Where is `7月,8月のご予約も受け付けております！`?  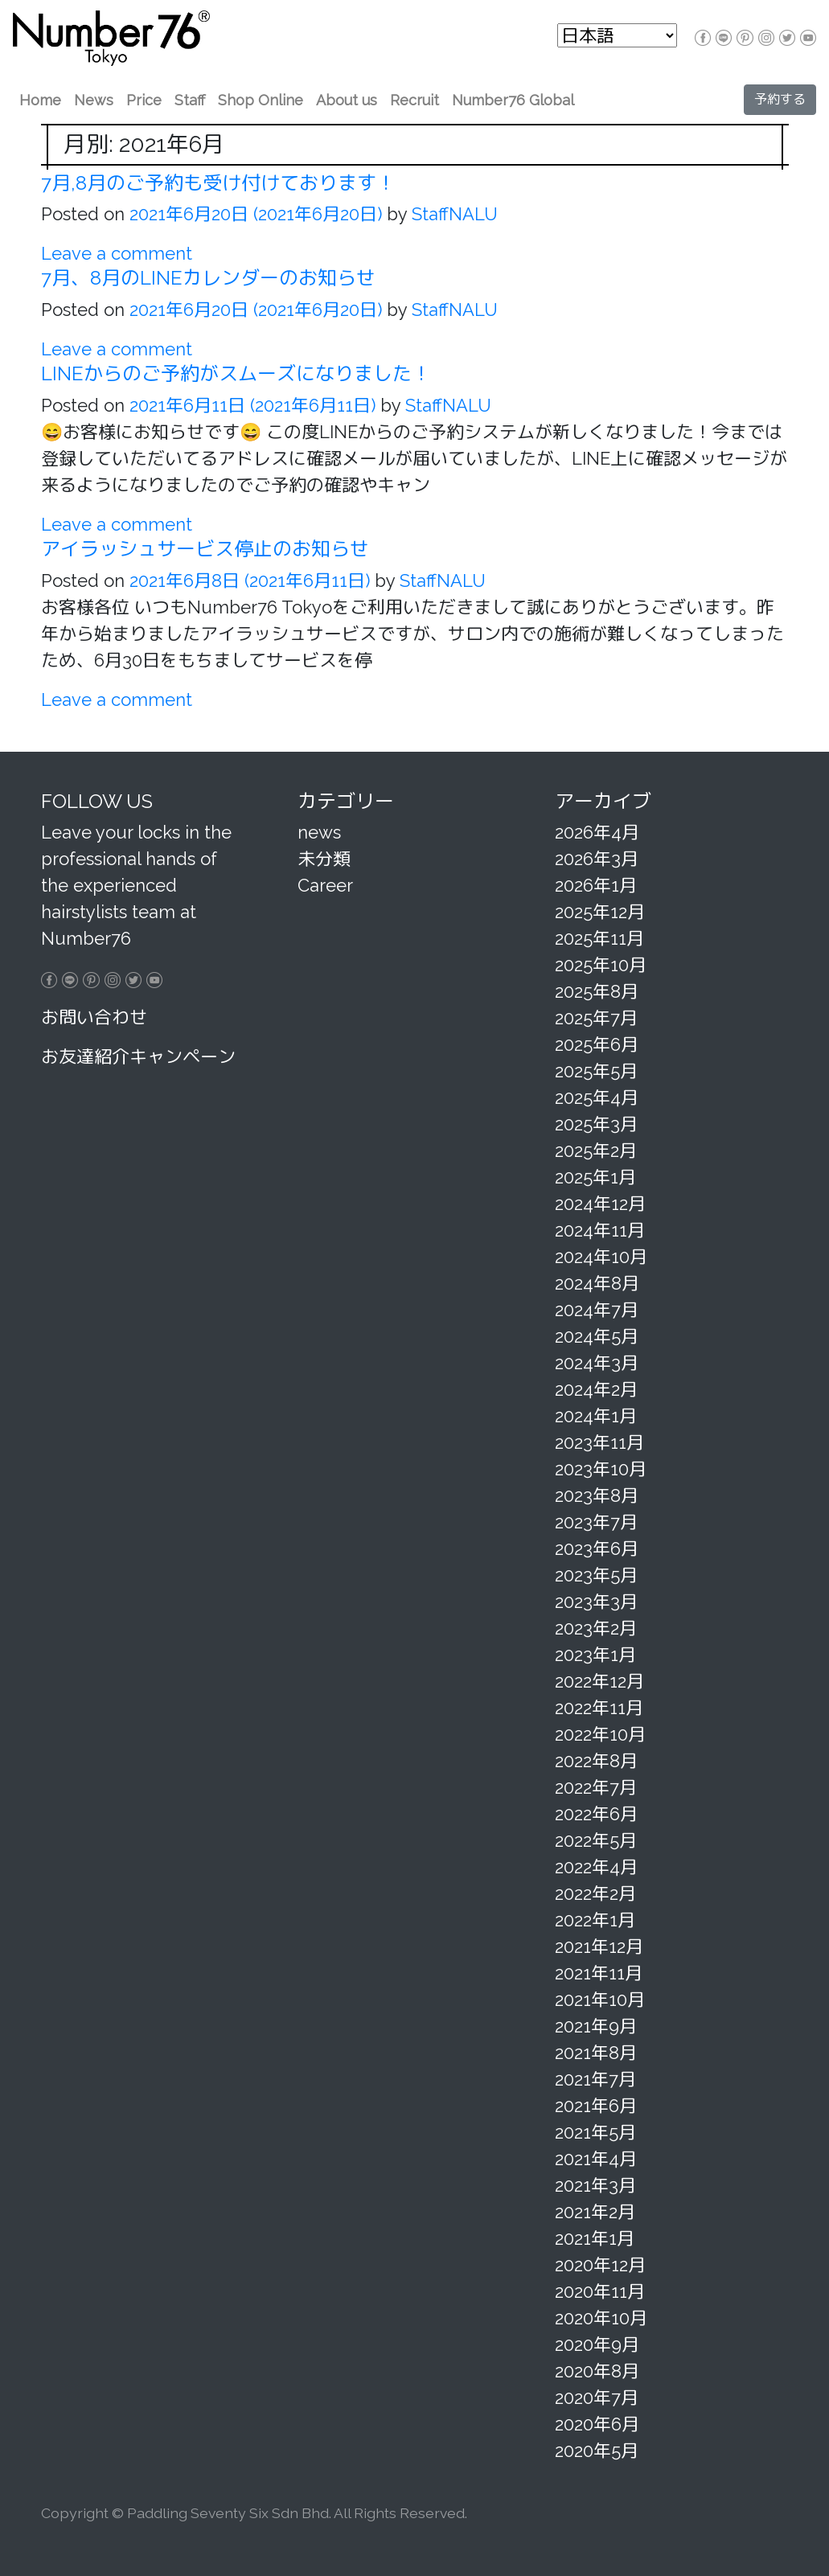
7月,8月のご予約も受け付けております！ is located at coordinates (218, 183).